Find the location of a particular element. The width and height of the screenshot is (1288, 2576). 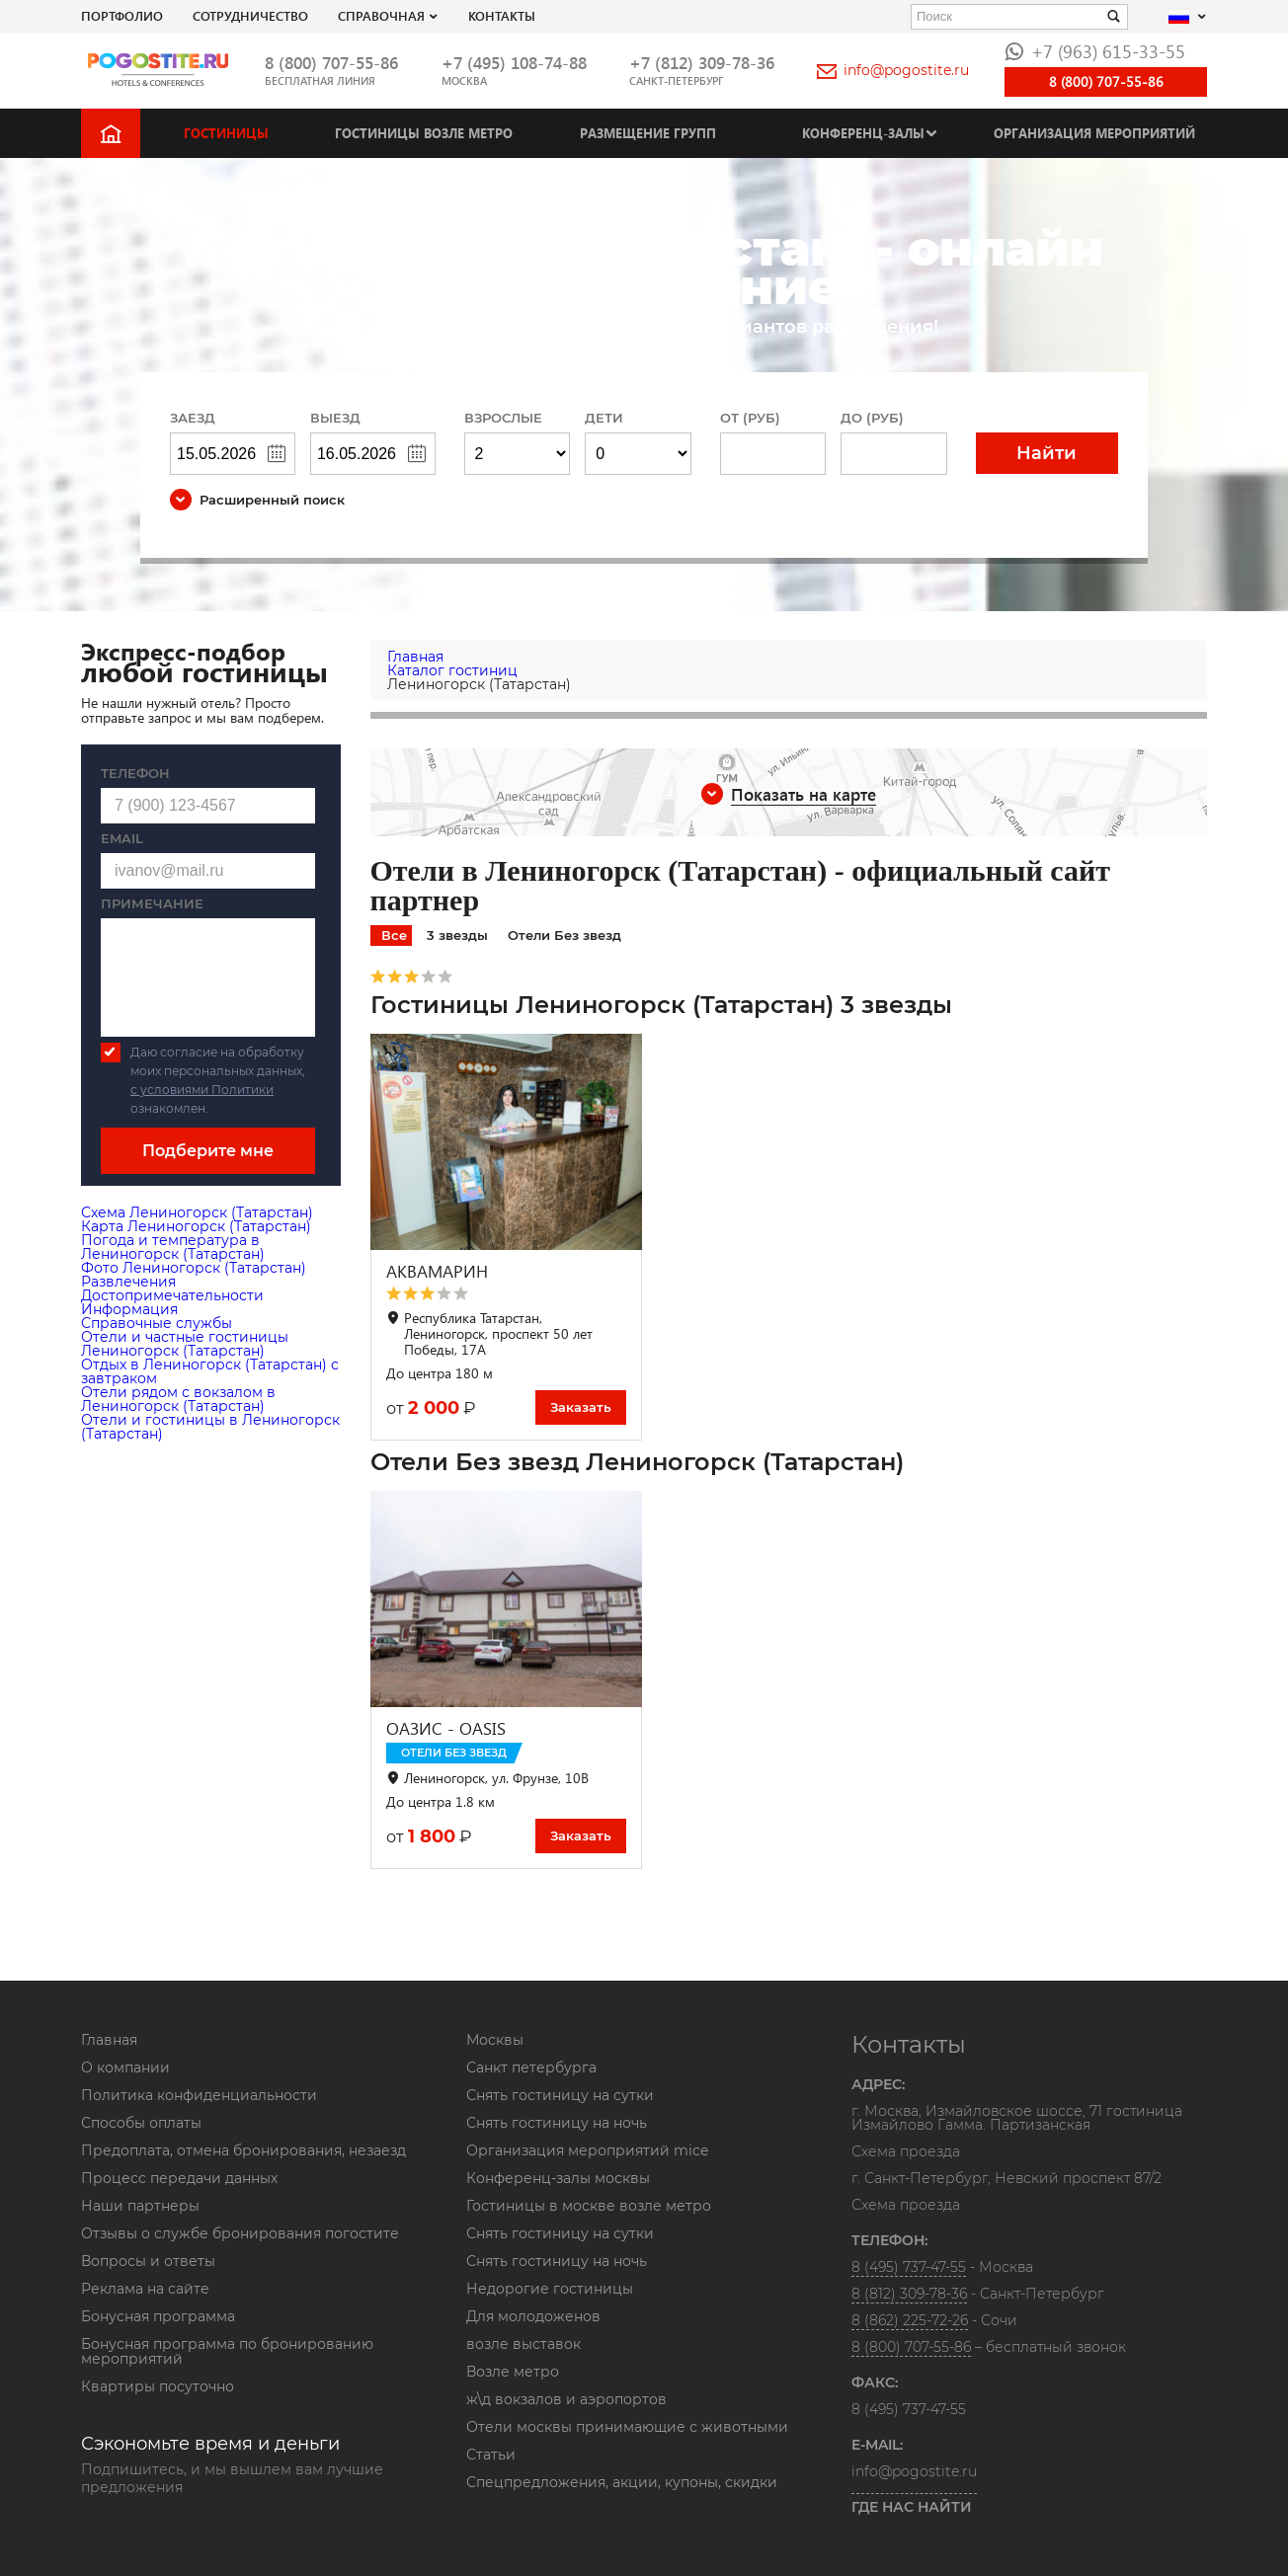

Размещение групп is located at coordinates (648, 132).